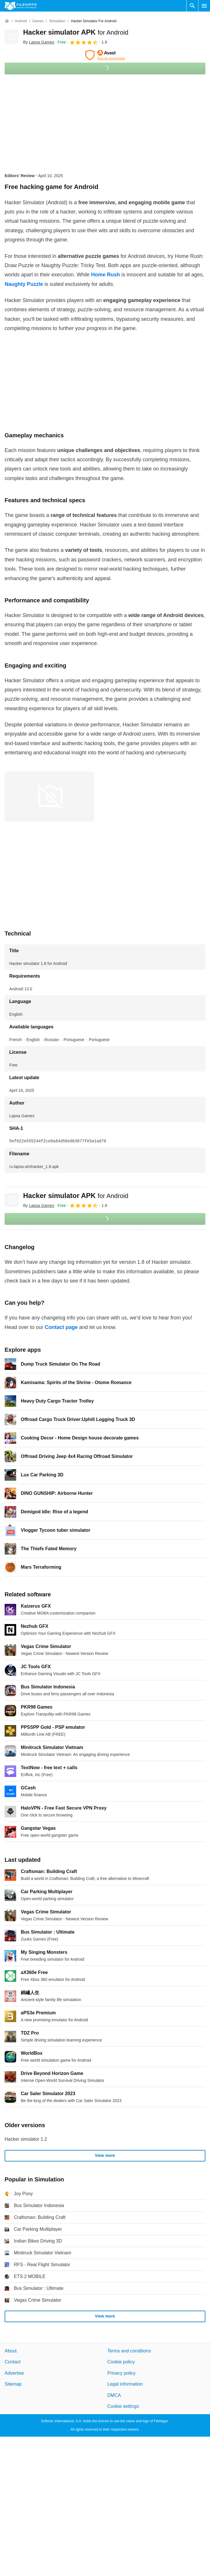 This screenshot has height=2576, width=210. I want to click on Legal information, so click(125, 2384).